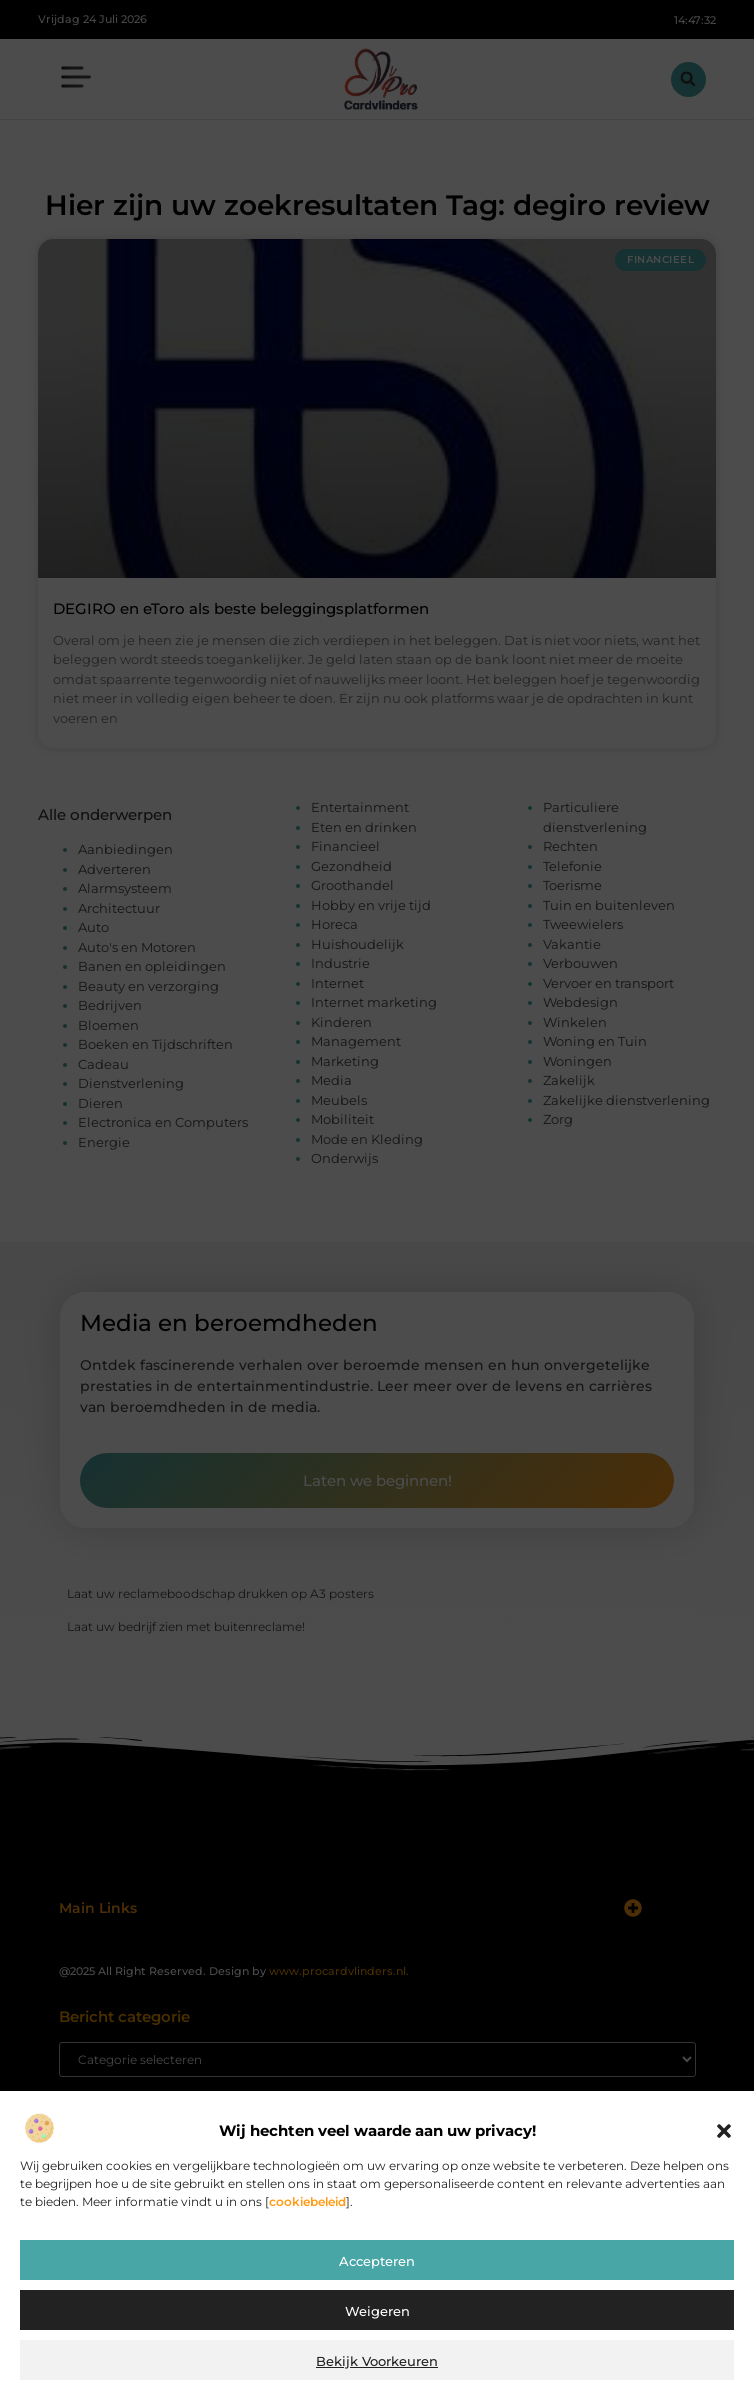  I want to click on cookiebeleid, so click(307, 2201).